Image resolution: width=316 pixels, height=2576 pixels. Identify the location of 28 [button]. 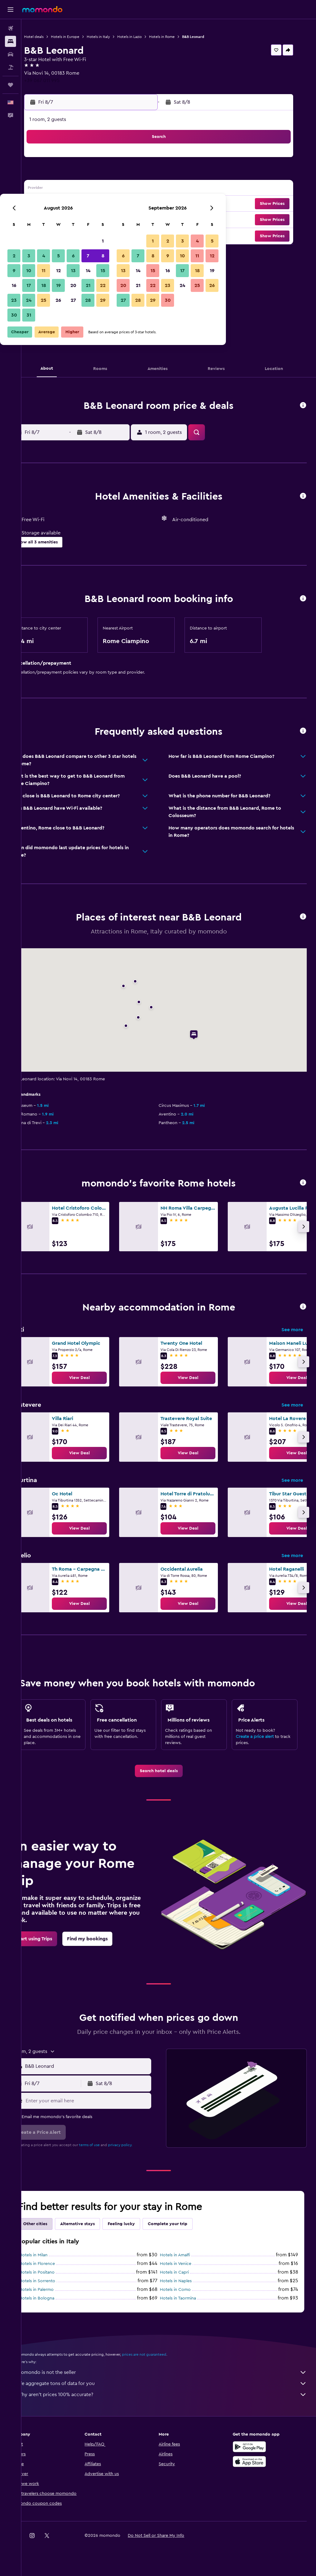
(133, 219).